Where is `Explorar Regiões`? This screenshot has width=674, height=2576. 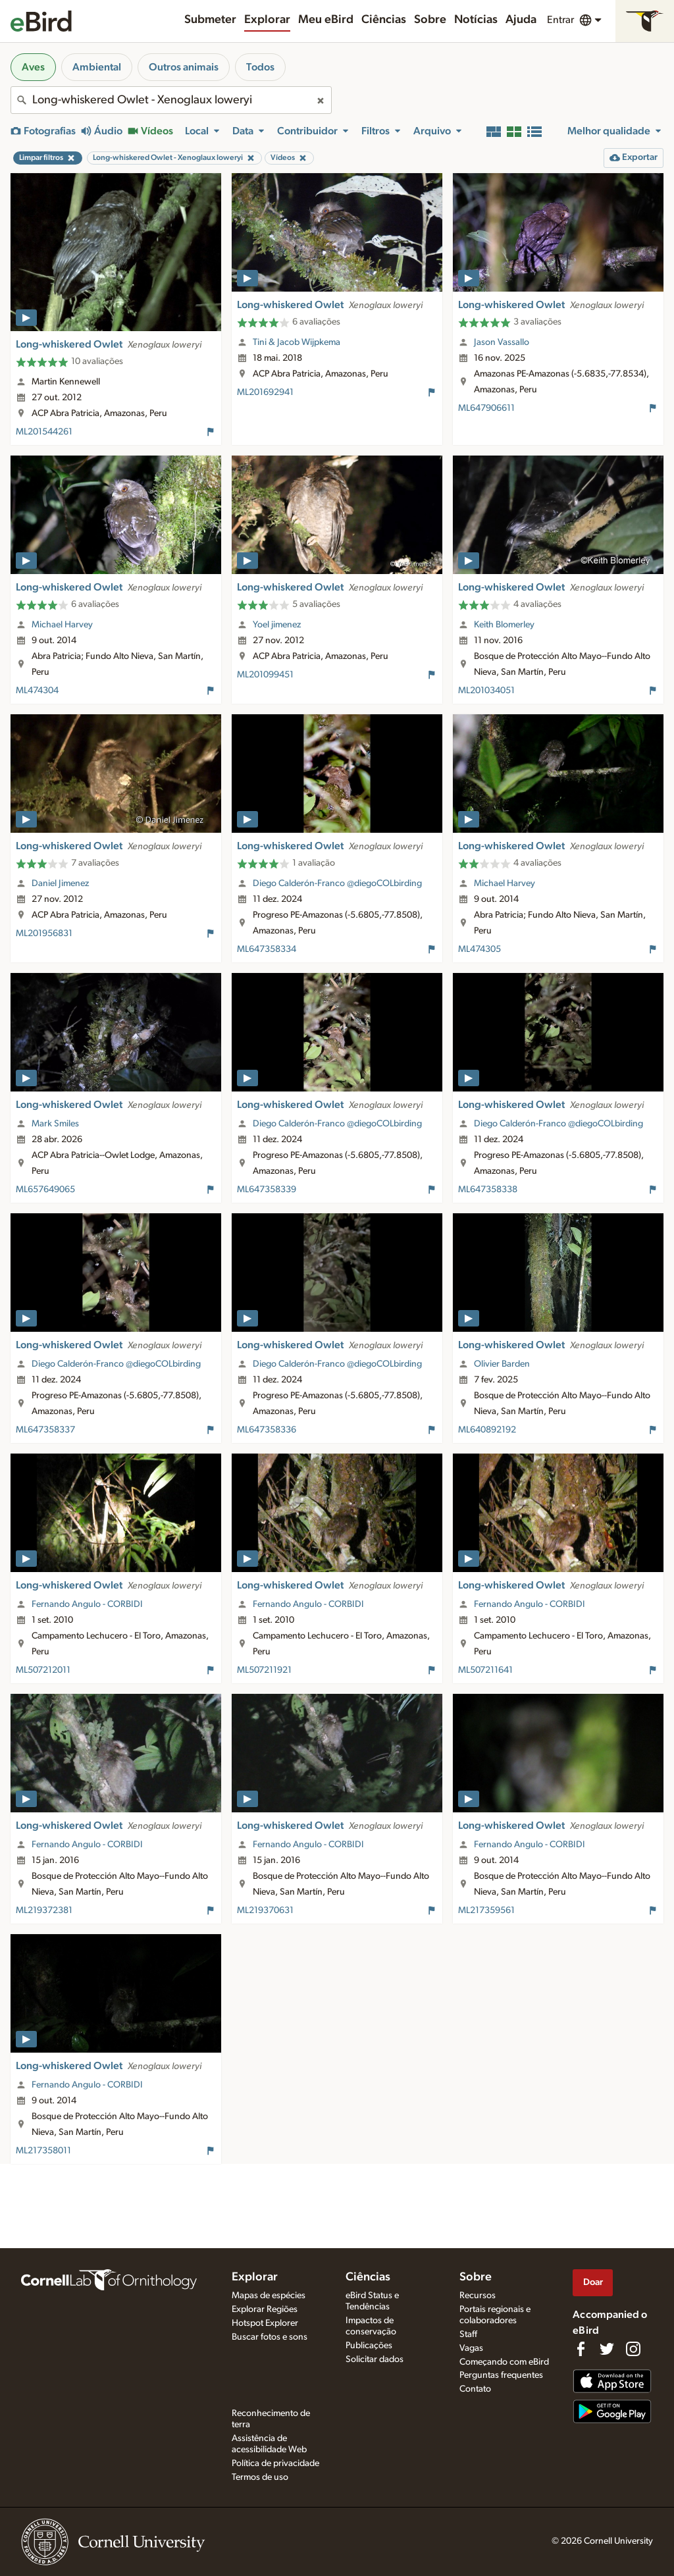
Explorar Regiões is located at coordinates (265, 2309).